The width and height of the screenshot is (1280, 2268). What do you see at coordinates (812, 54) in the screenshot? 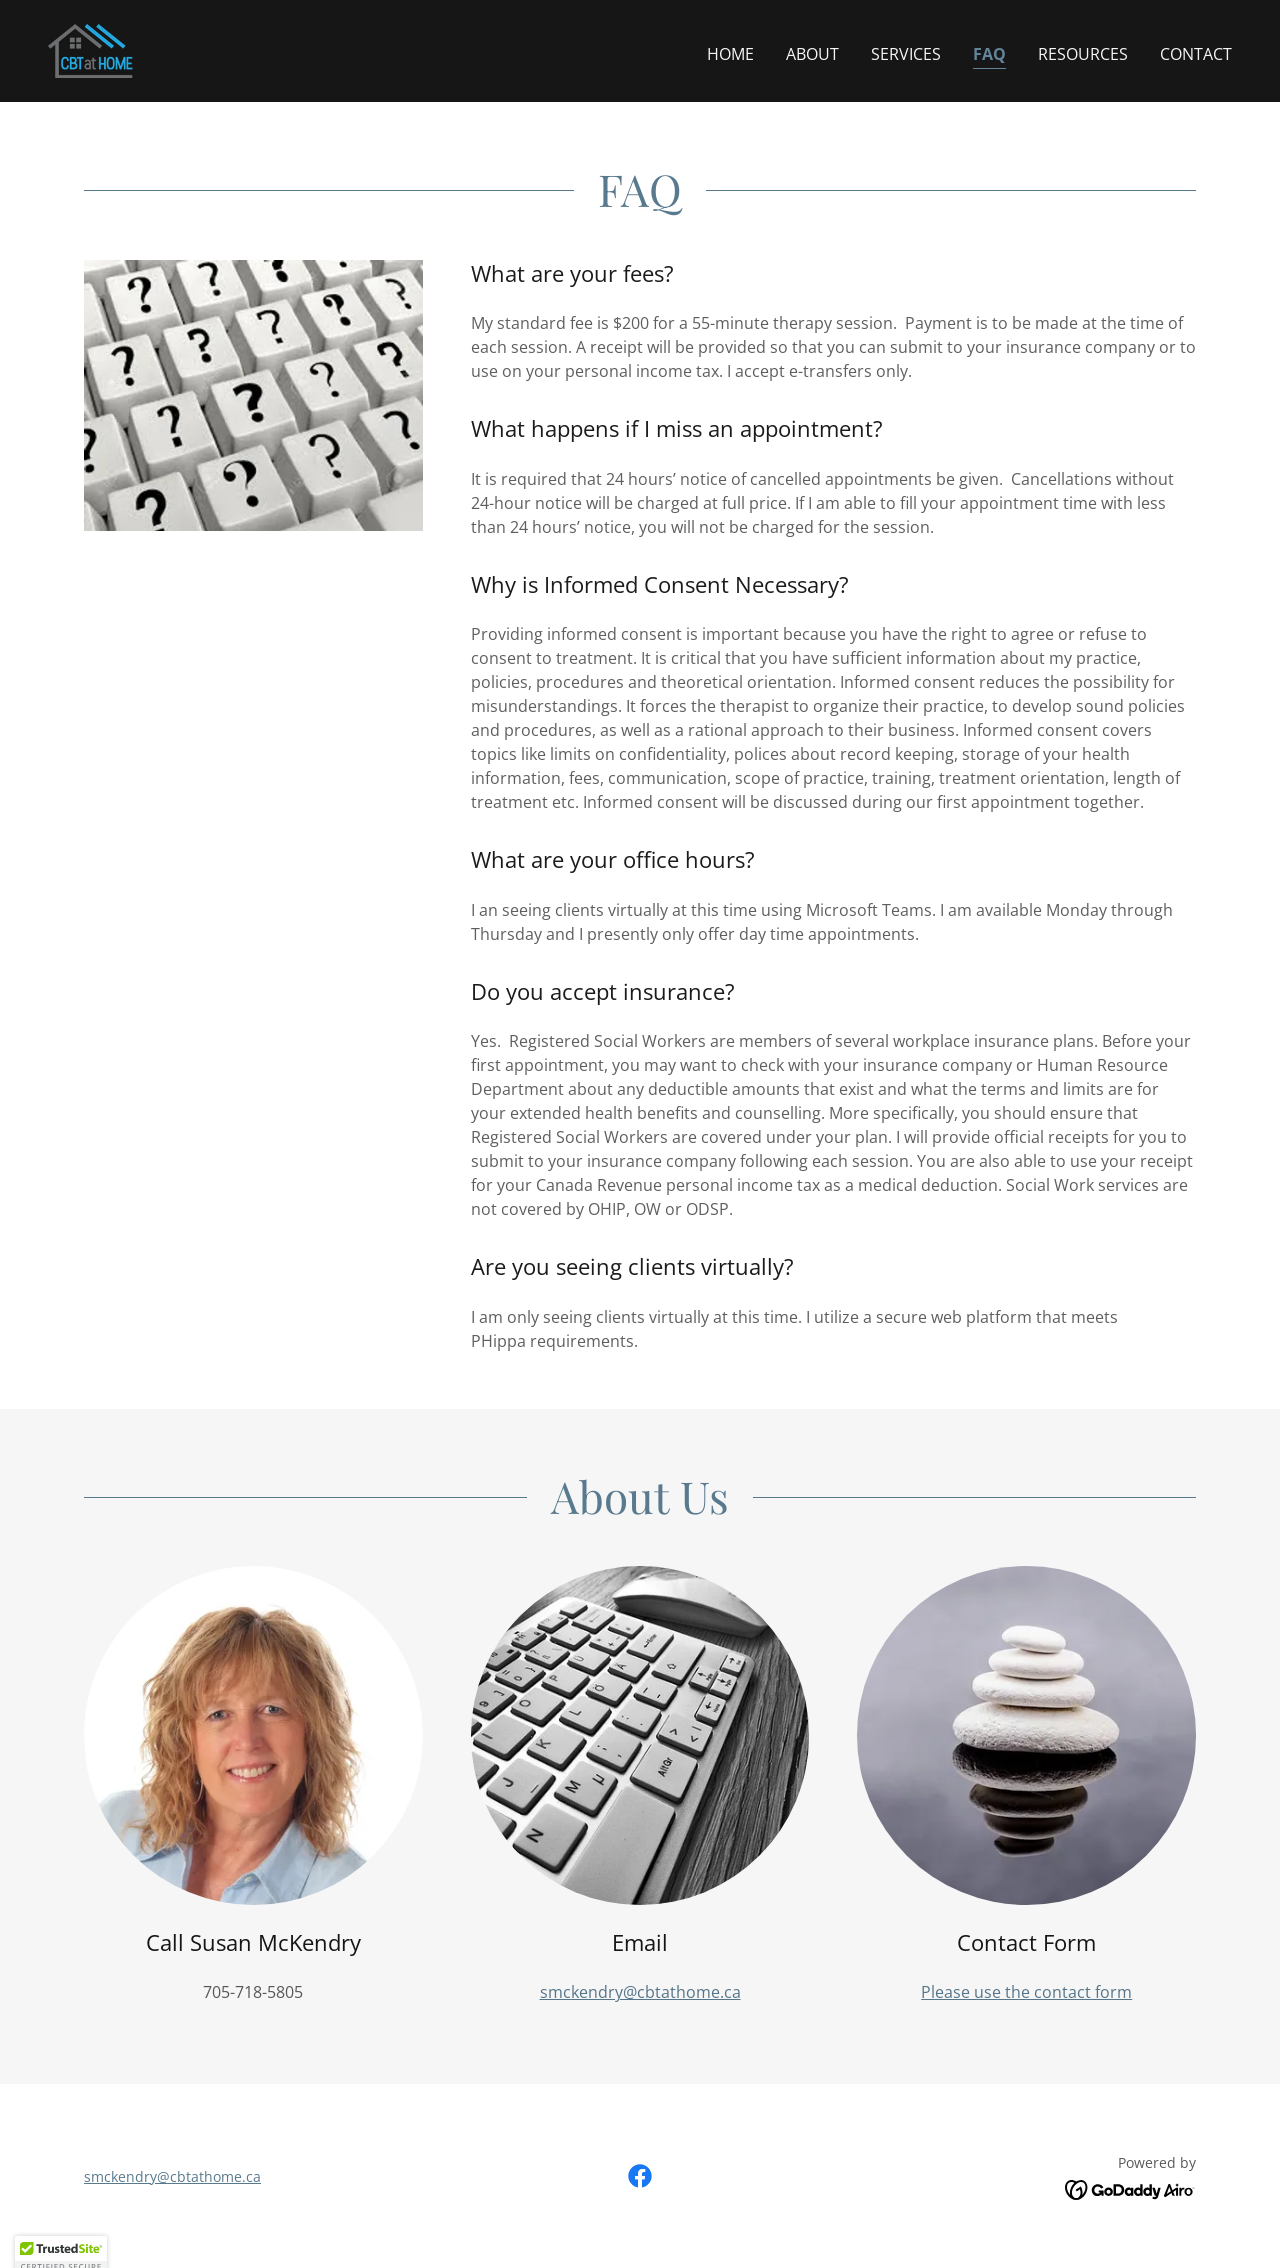
I see `About [link]` at bounding box center [812, 54].